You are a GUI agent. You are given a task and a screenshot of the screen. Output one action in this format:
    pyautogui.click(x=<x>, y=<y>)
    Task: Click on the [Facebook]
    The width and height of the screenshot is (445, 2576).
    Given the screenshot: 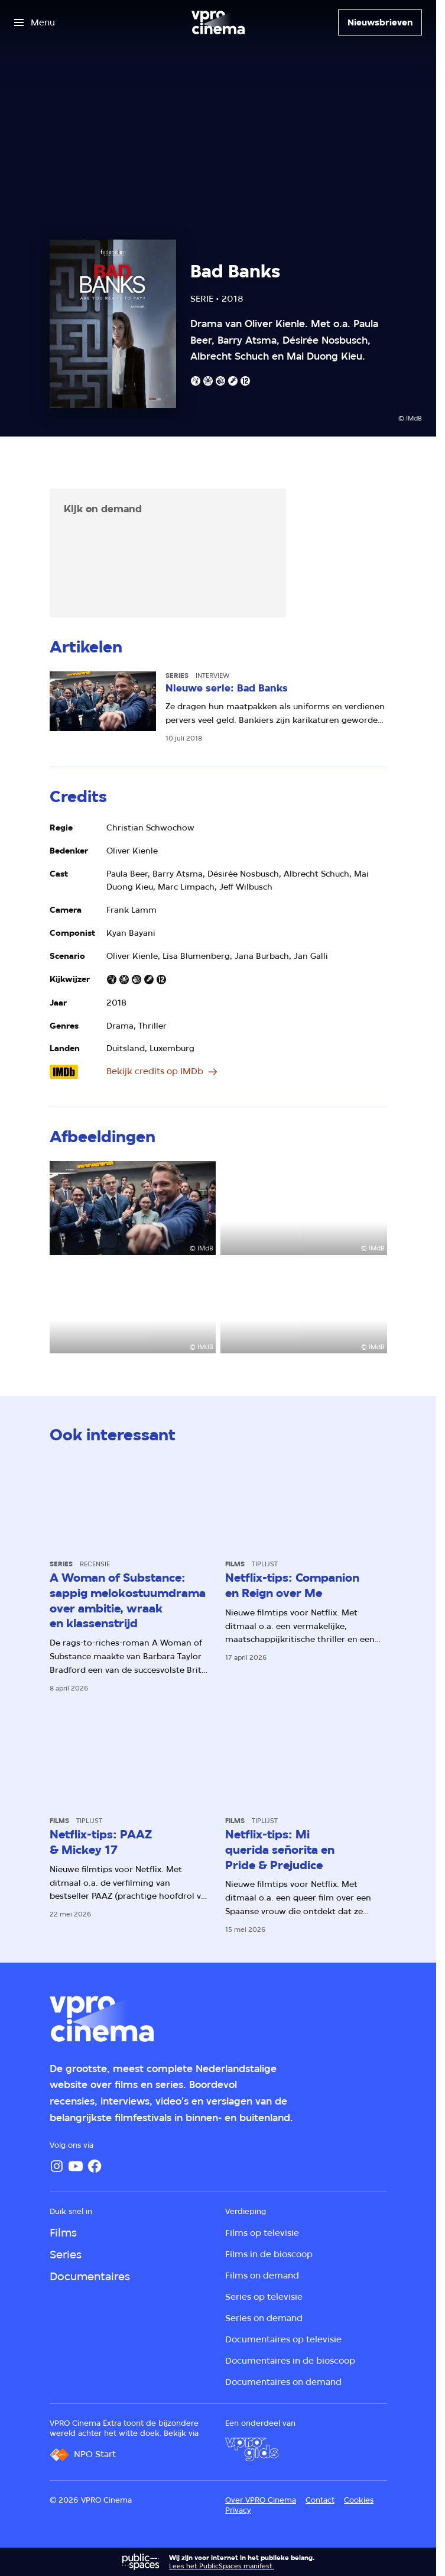 What is the action you would take?
    pyautogui.click(x=94, y=2166)
    